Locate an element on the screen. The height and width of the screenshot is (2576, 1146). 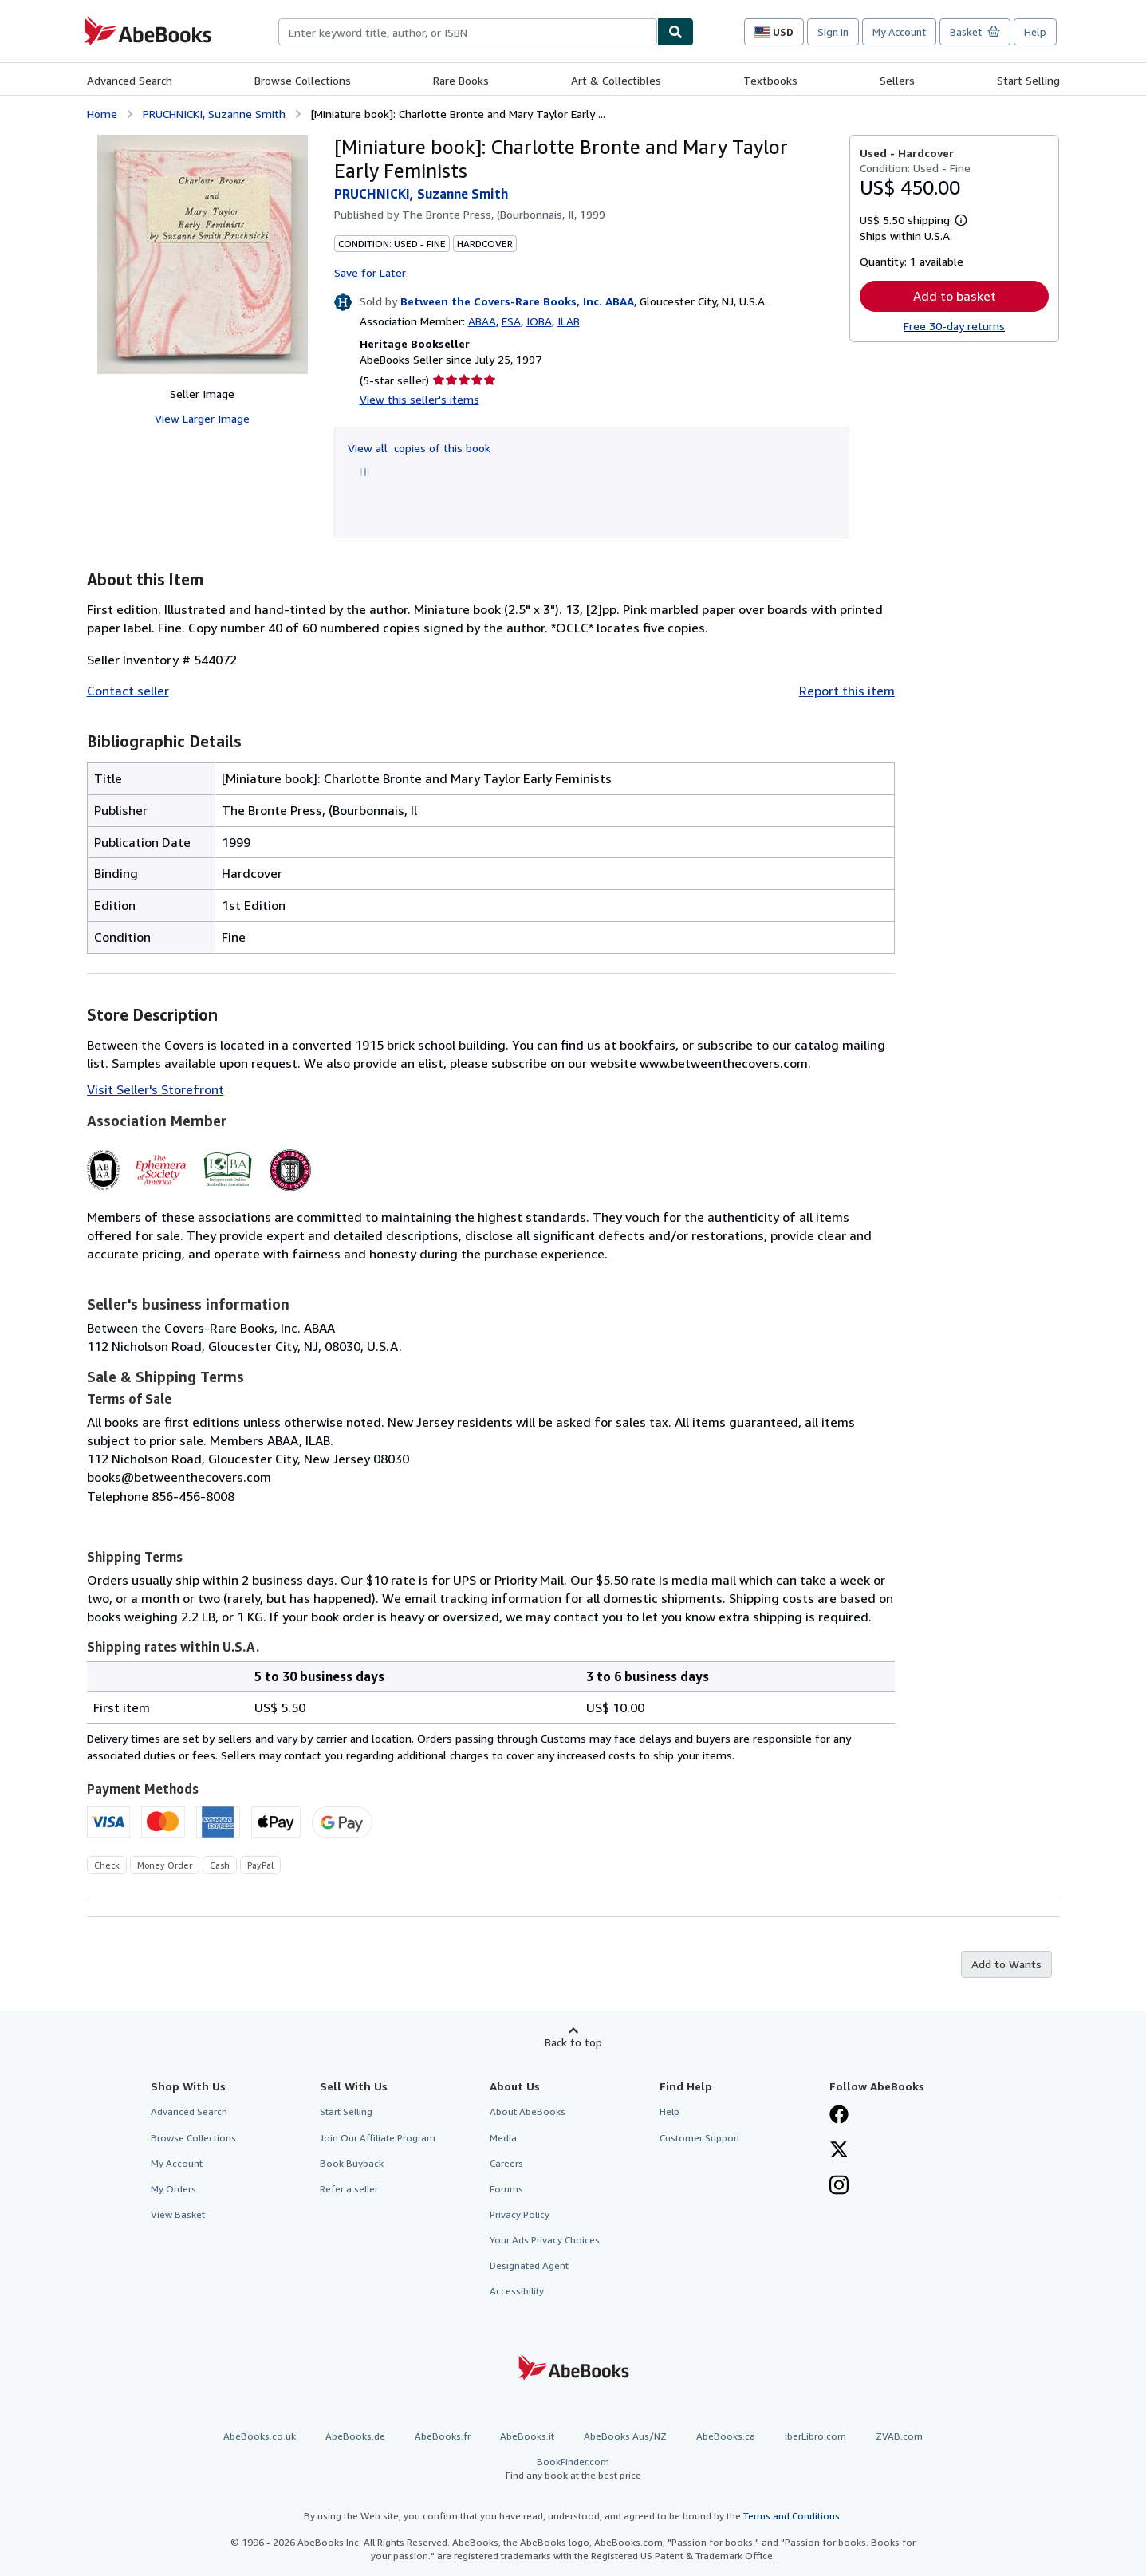
Visit Seller's Storefront is located at coordinates (155, 1089).